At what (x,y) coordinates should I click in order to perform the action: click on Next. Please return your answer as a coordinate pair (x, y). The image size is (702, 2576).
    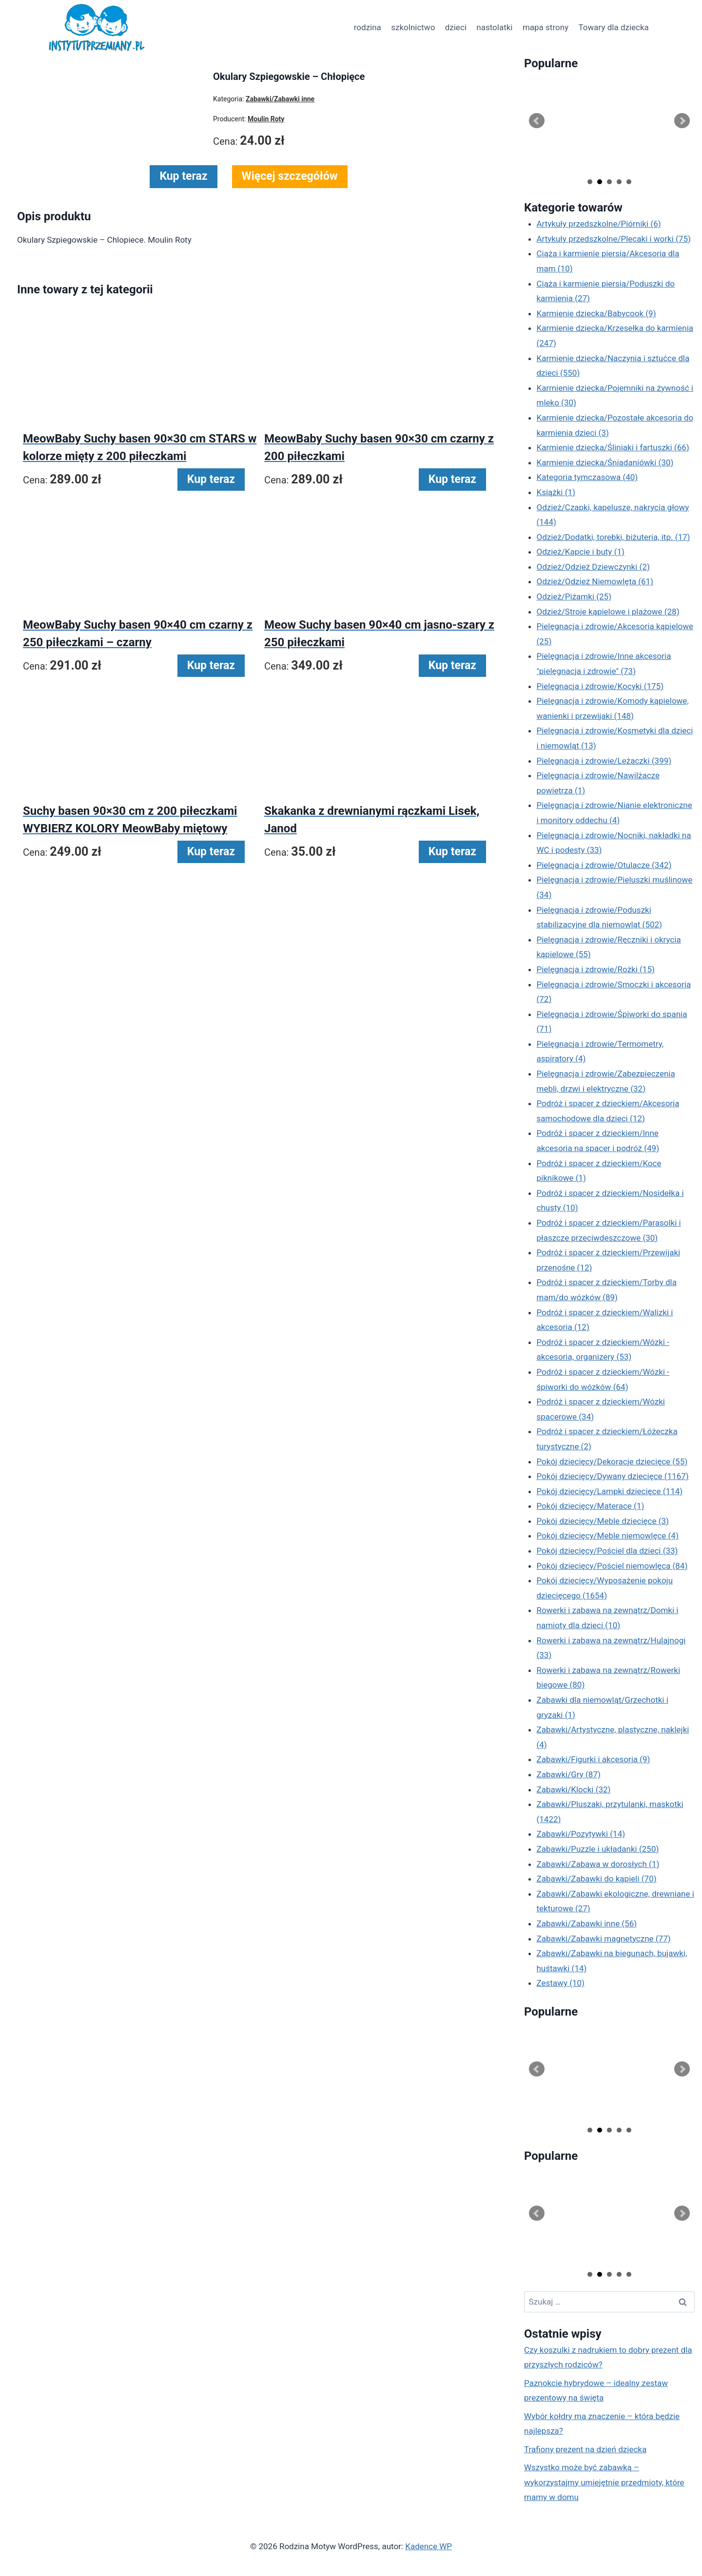
    Looking at the image, I should click on (682, 121).